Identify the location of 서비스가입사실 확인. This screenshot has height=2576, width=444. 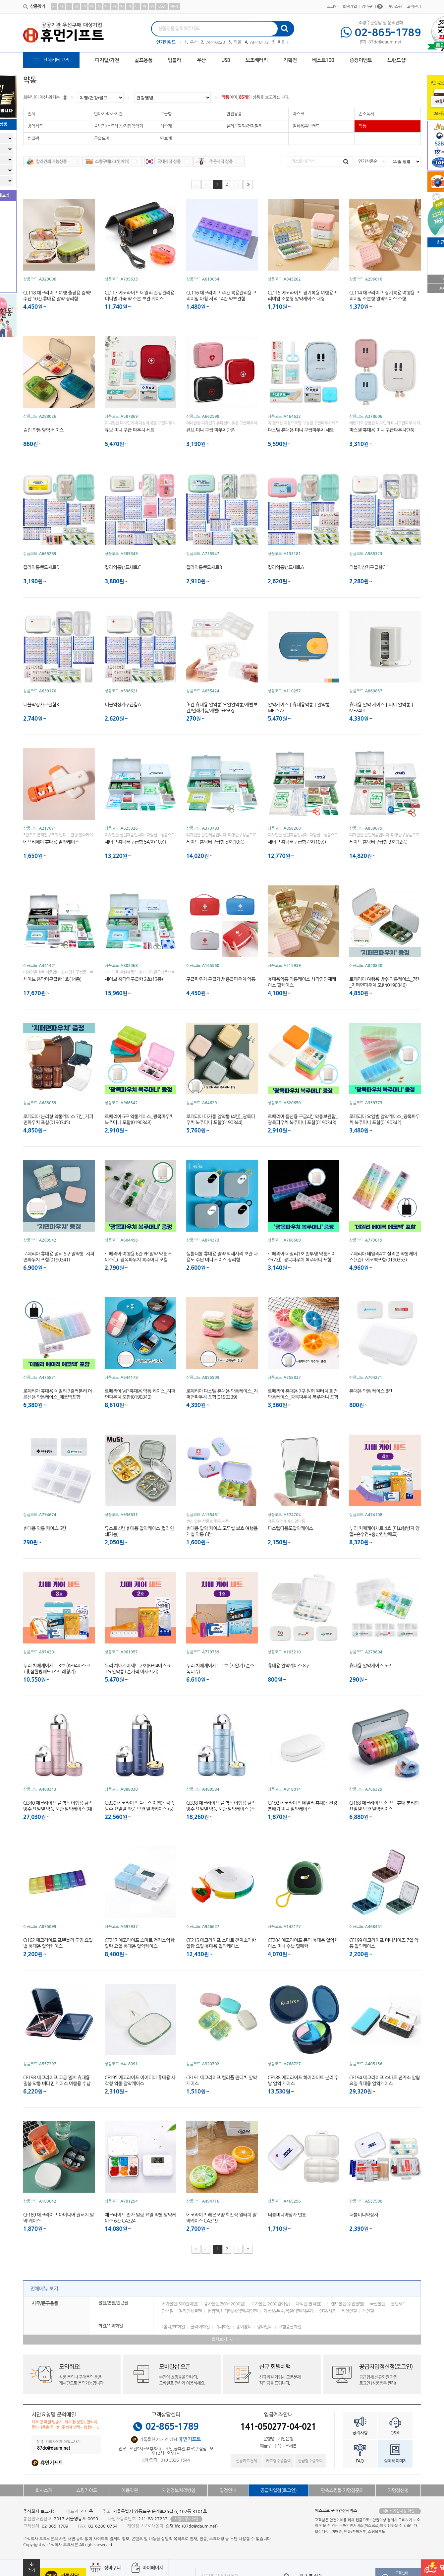
(400, 2511).